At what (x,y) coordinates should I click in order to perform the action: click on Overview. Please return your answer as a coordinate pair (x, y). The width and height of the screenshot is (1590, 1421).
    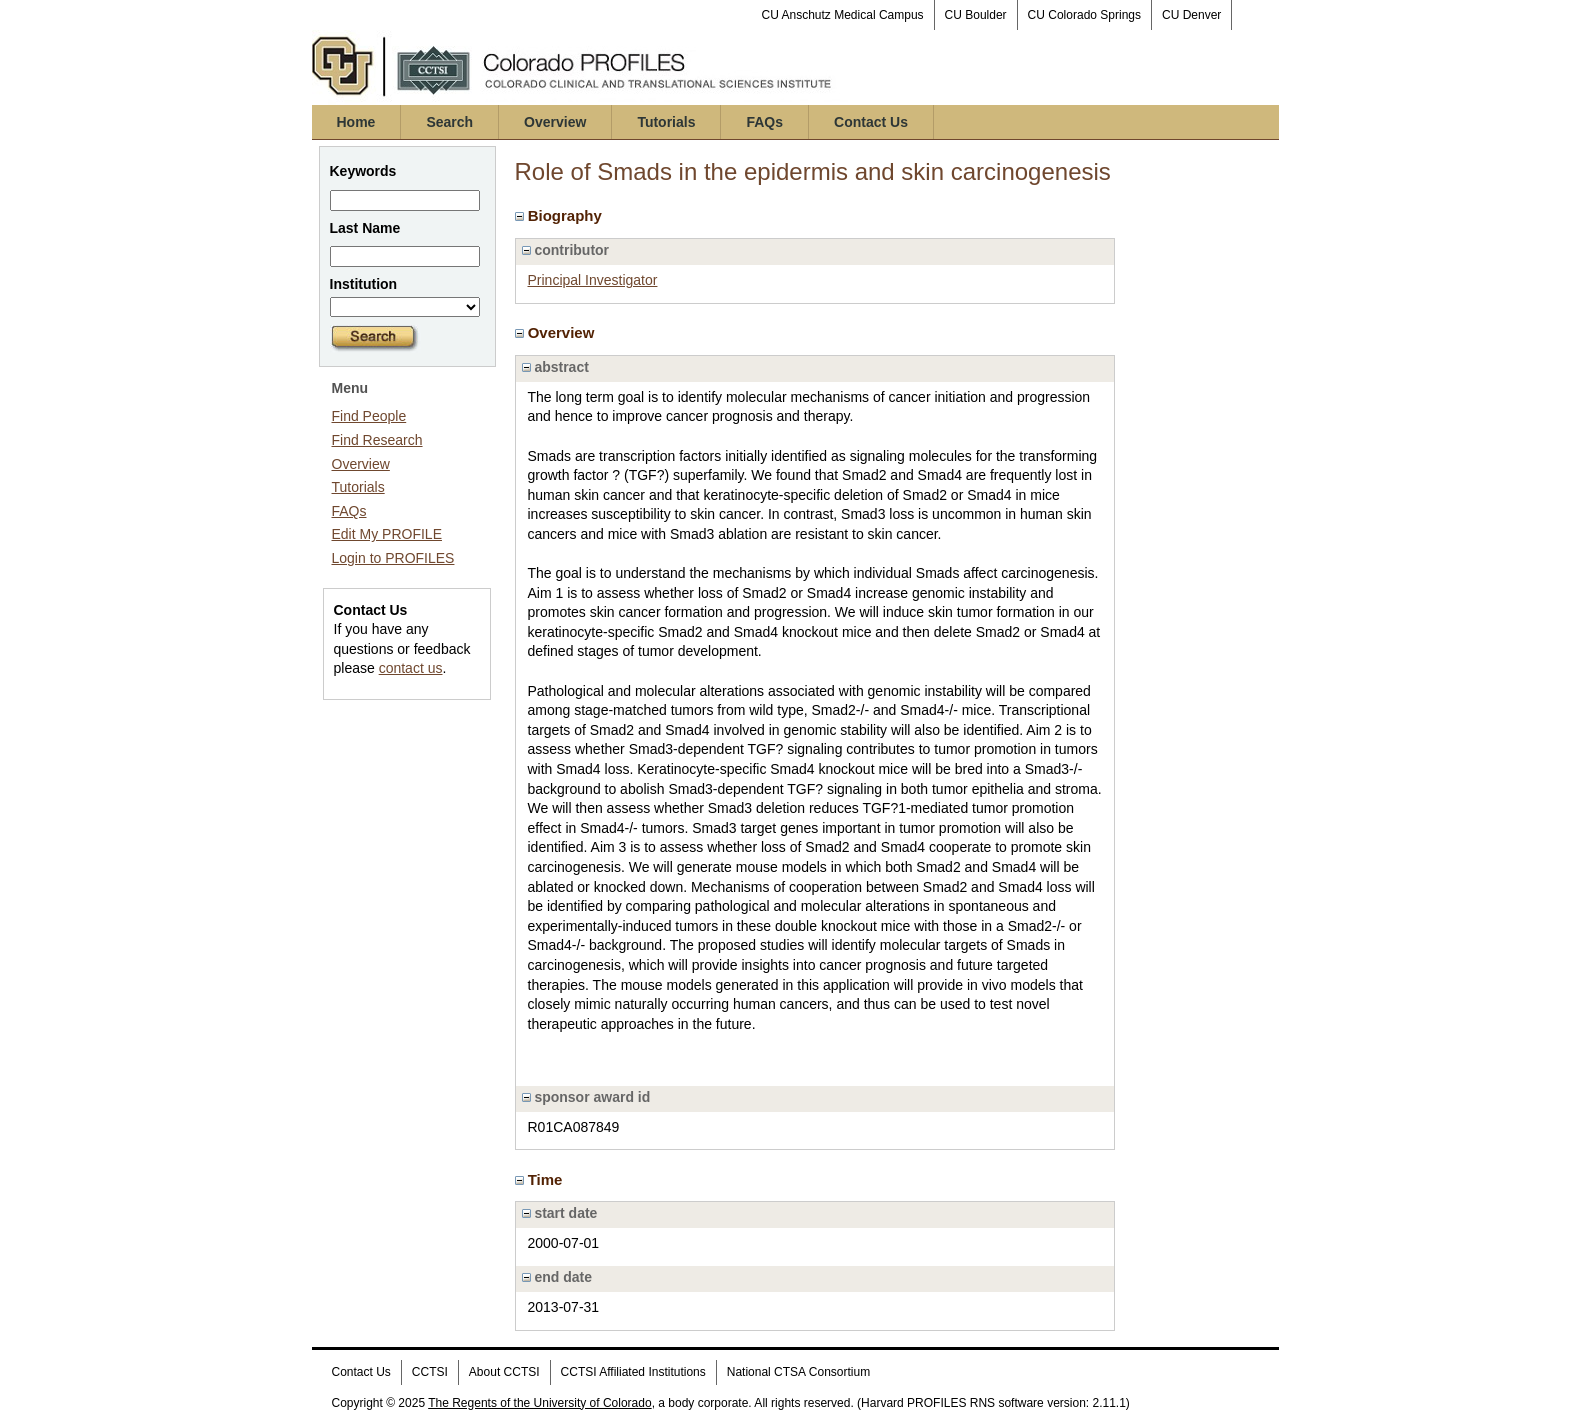
    Looking at the image, I should click on (555, 122).